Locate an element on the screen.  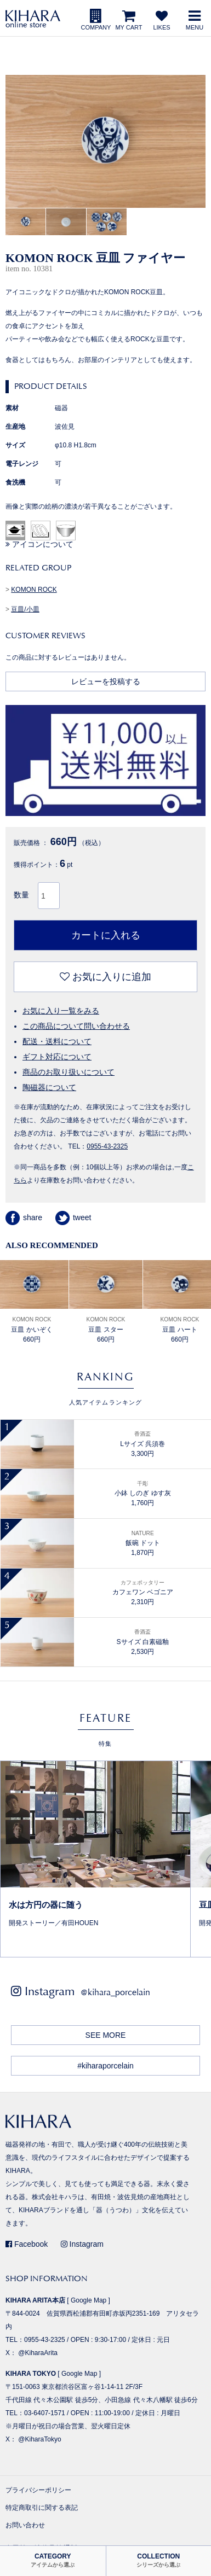
数量 is located at coordinates (21, 894).